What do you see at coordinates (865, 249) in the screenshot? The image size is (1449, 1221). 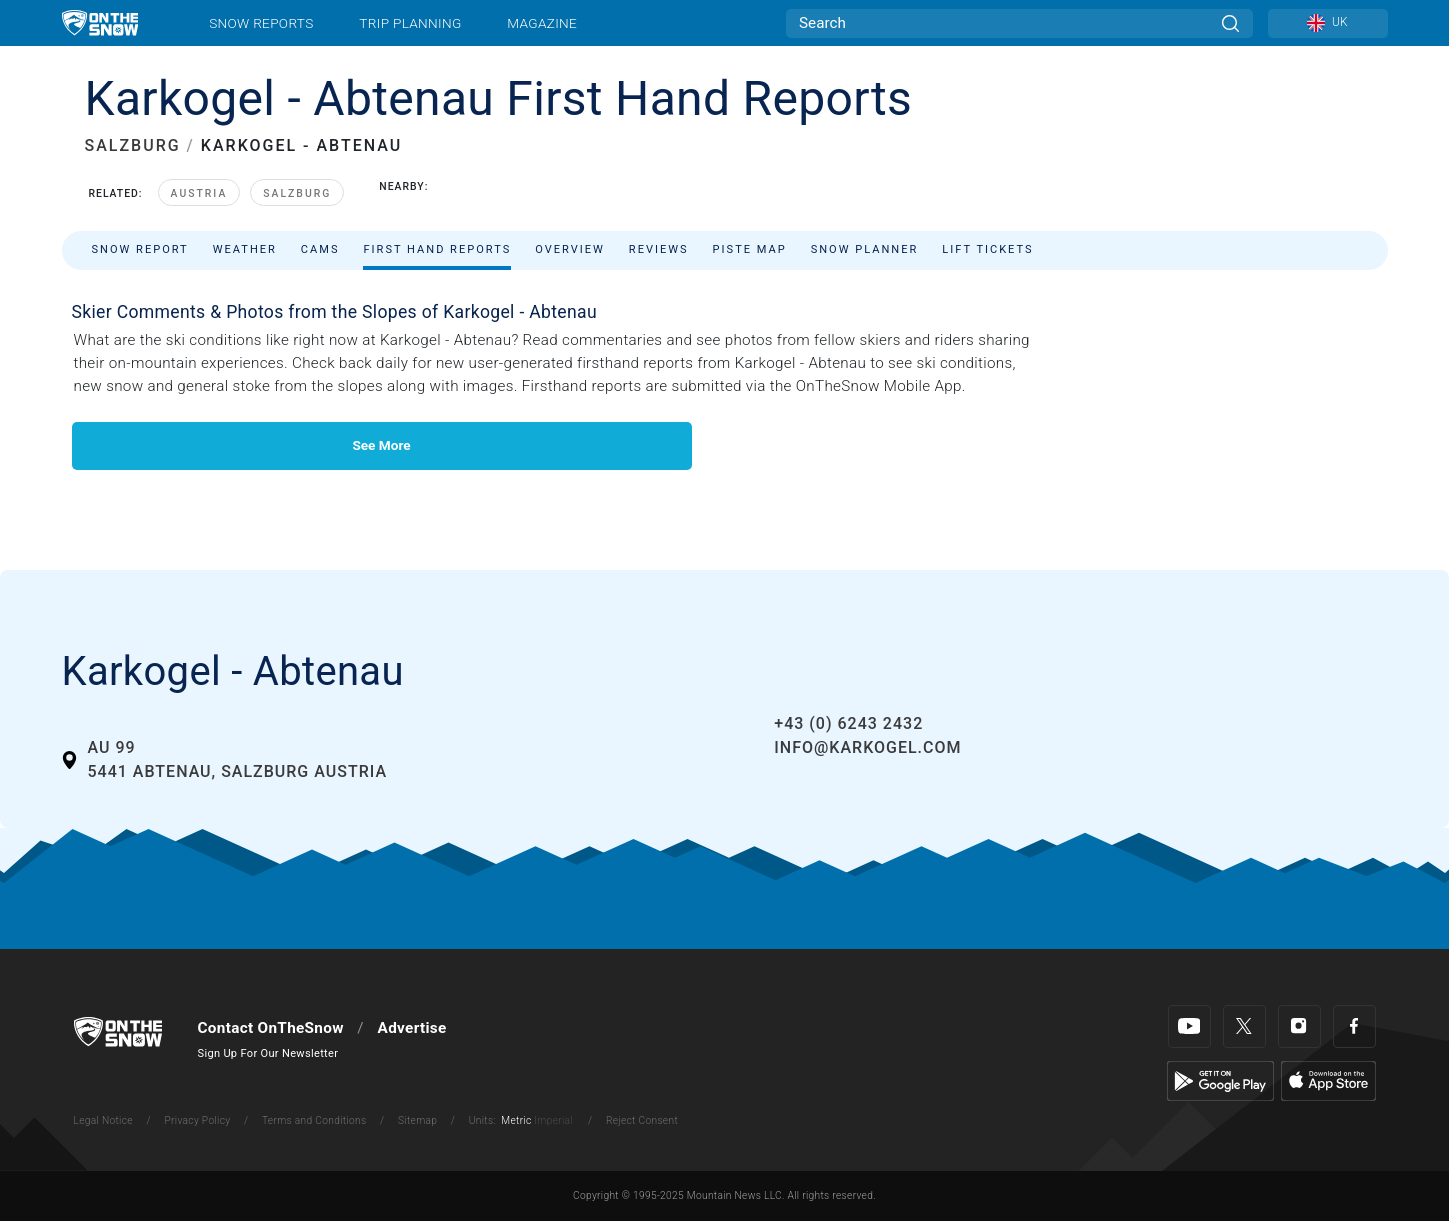 I see `Snow Planner` at bounding box center [865, 249].